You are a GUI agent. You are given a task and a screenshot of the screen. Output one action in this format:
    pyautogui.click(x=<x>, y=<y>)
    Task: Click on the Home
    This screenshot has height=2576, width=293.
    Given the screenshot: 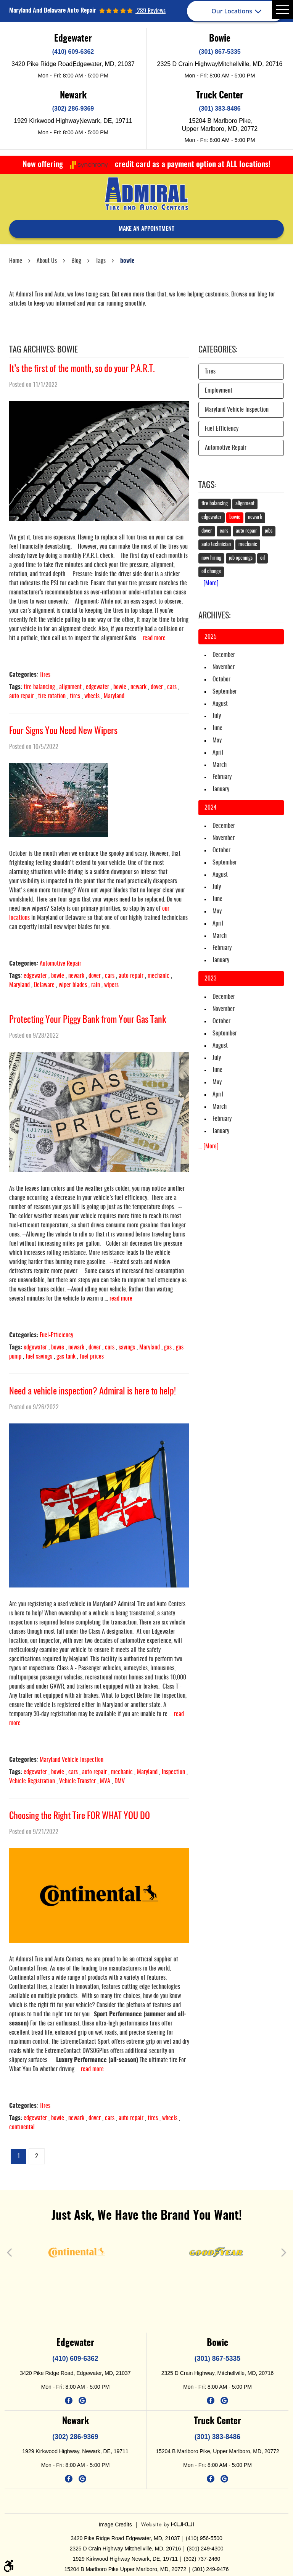 What is the action you would take?
    pyautogui.click(x=15, y=261)
    